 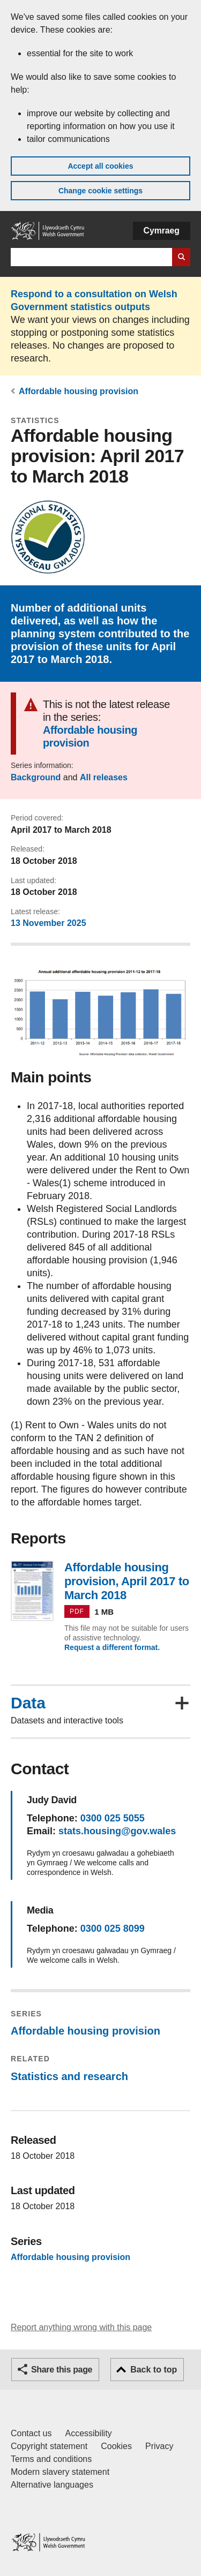 I want to click on Accept all cookies, so click(x=100, y=166).